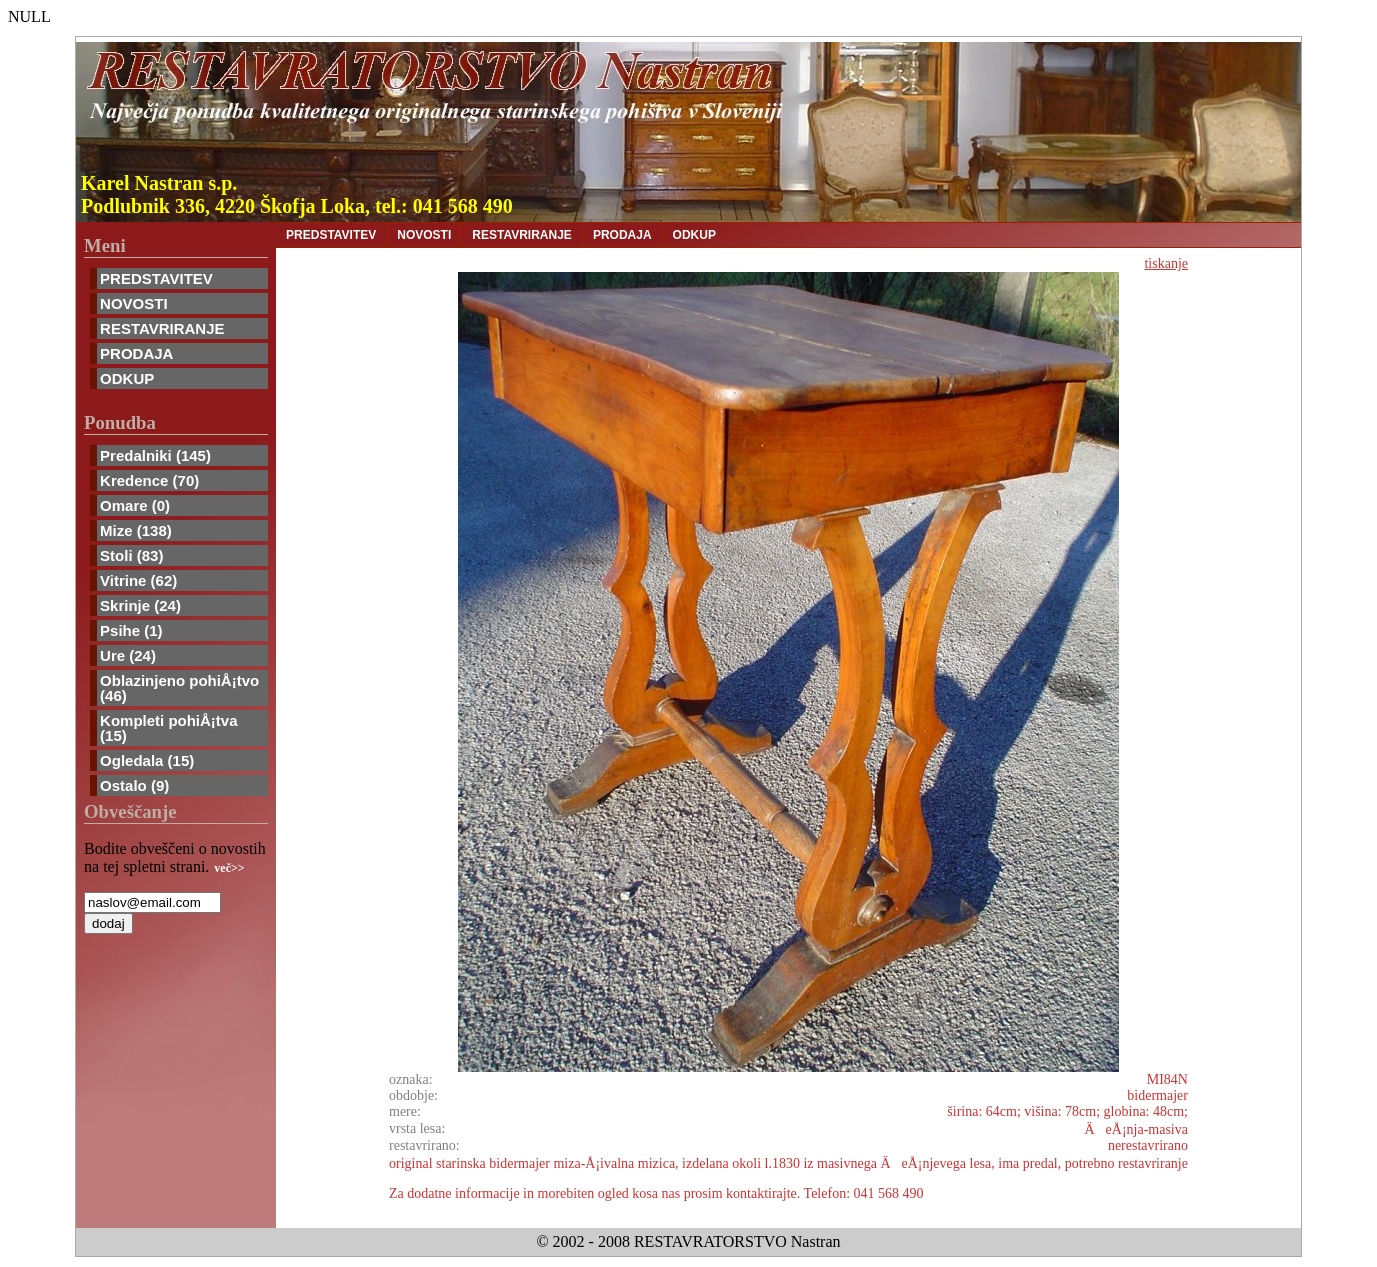  I want to click on Ogledala (15), so click(147, 760).